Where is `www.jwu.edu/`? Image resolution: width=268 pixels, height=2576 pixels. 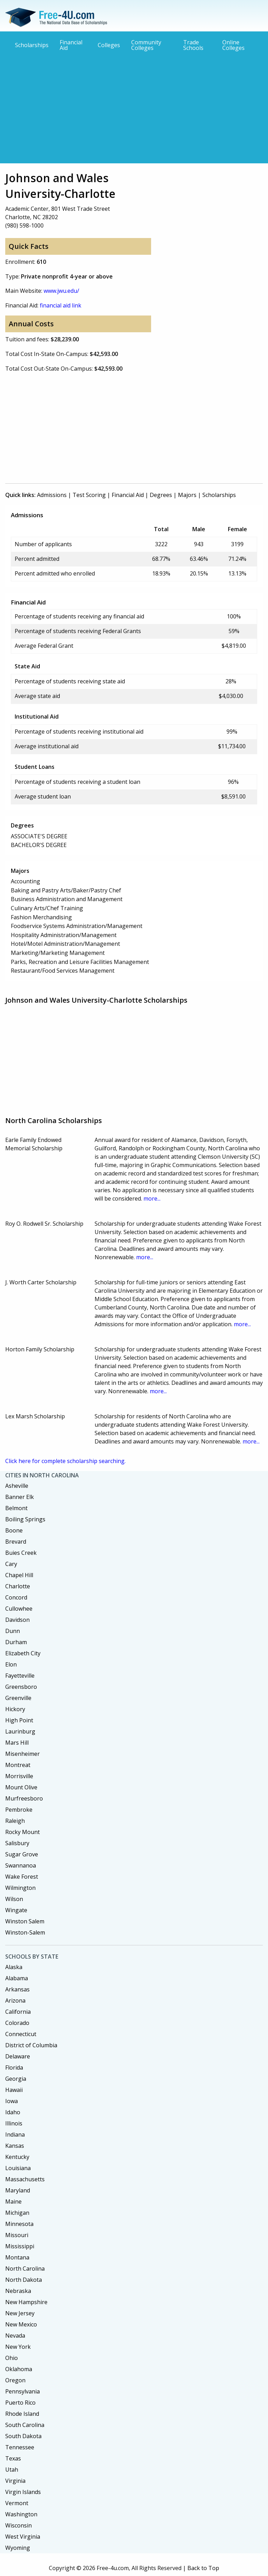
www.jwu.edu/ is located at coordinates (61, 291).